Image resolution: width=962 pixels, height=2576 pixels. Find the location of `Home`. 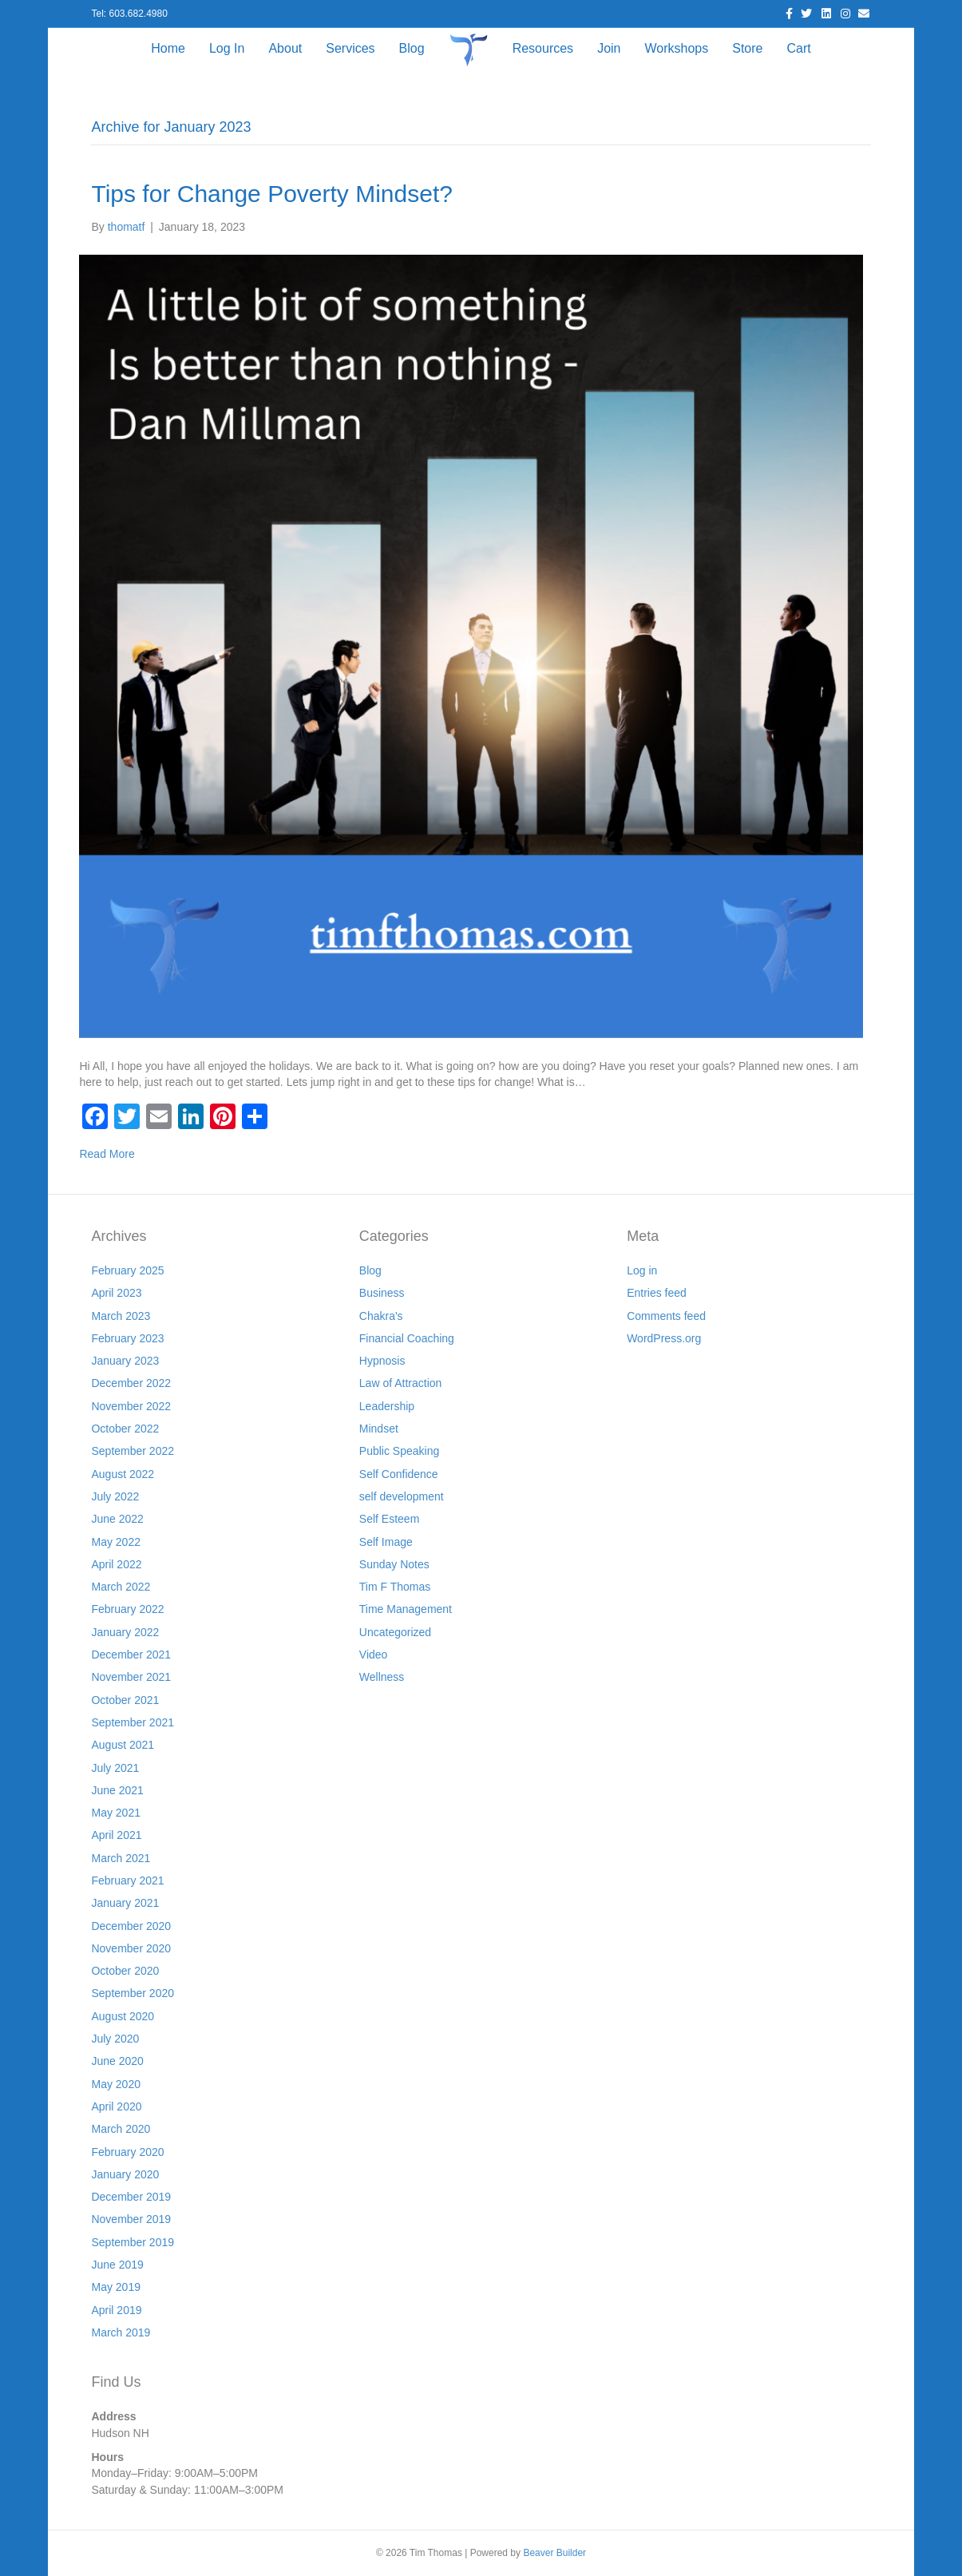

Home is located at coordinates (168, 48).